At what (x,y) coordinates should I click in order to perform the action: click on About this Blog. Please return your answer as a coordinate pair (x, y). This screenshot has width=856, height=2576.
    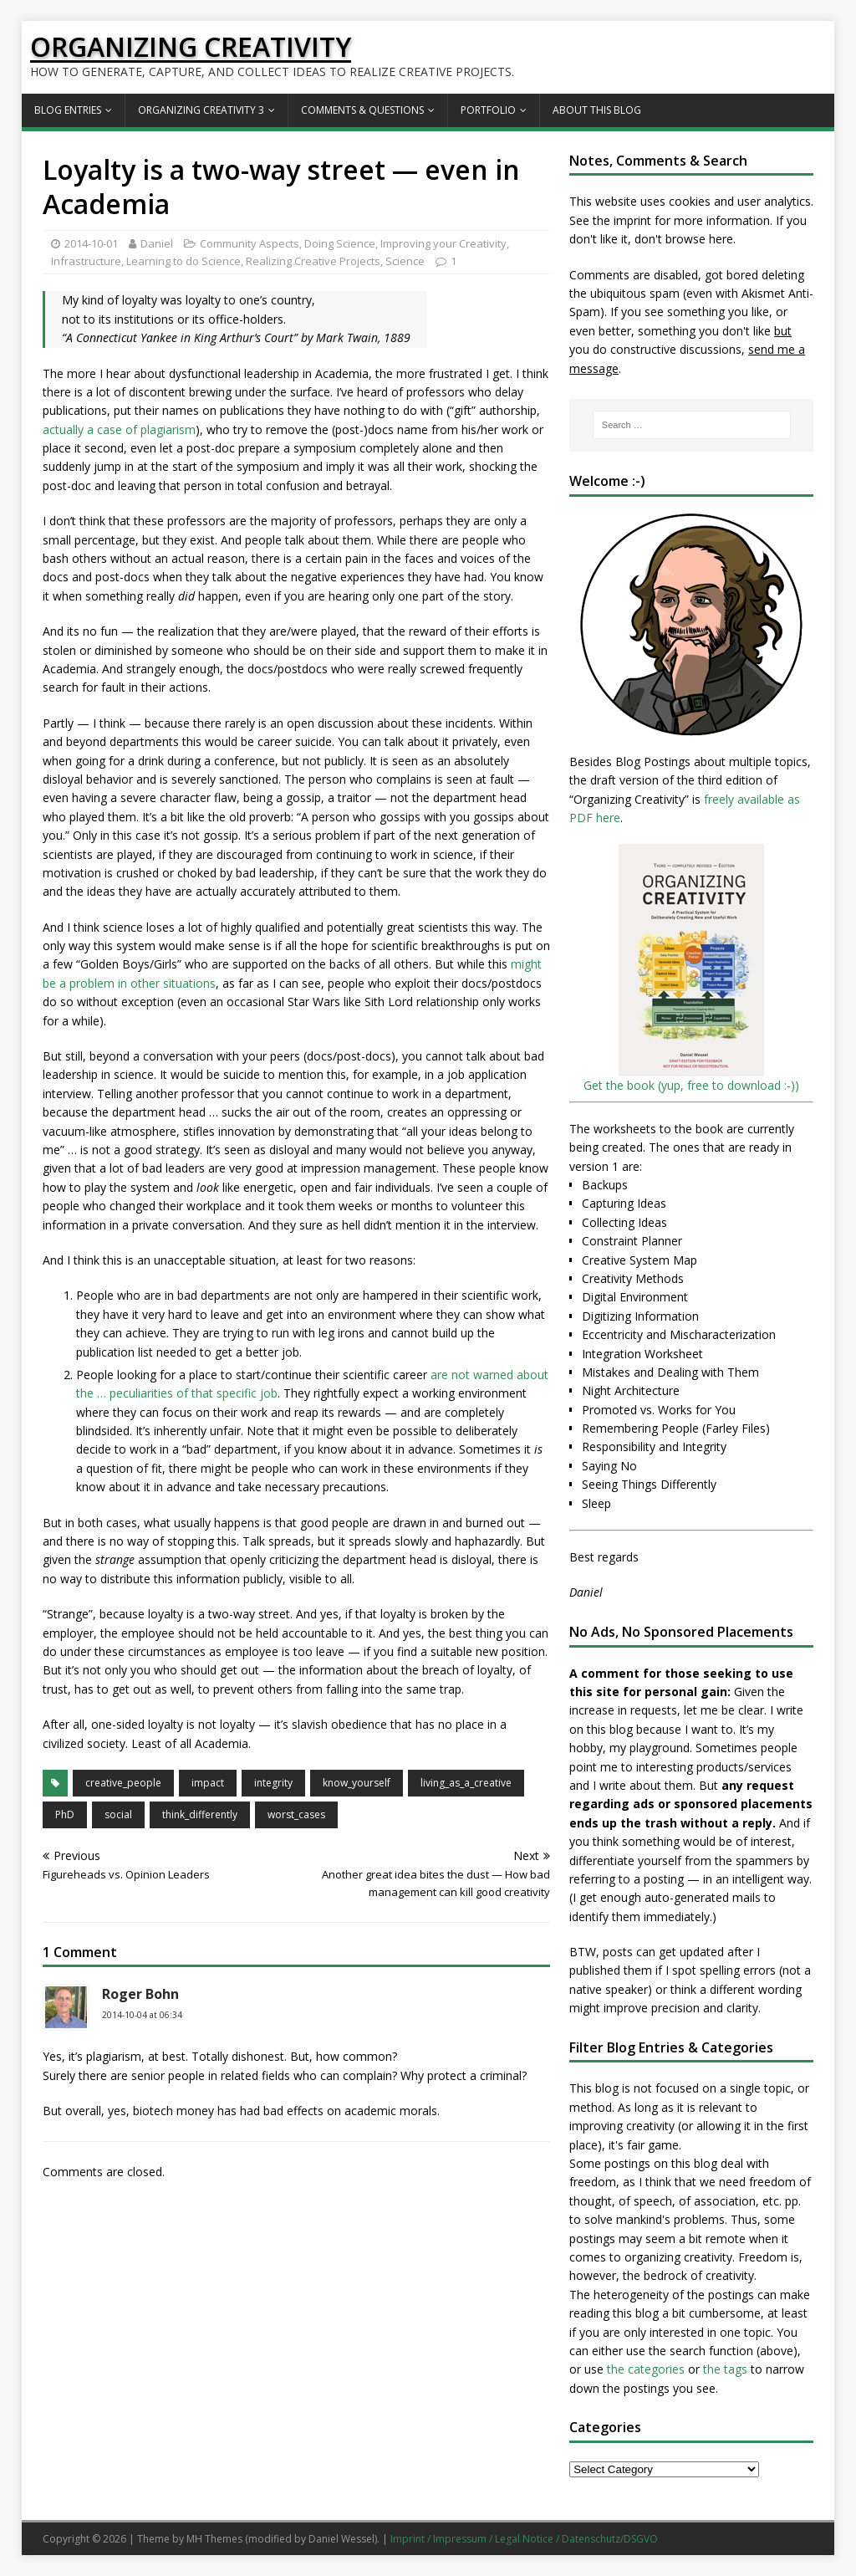
    Looking at the image, I should click on (597, 110).